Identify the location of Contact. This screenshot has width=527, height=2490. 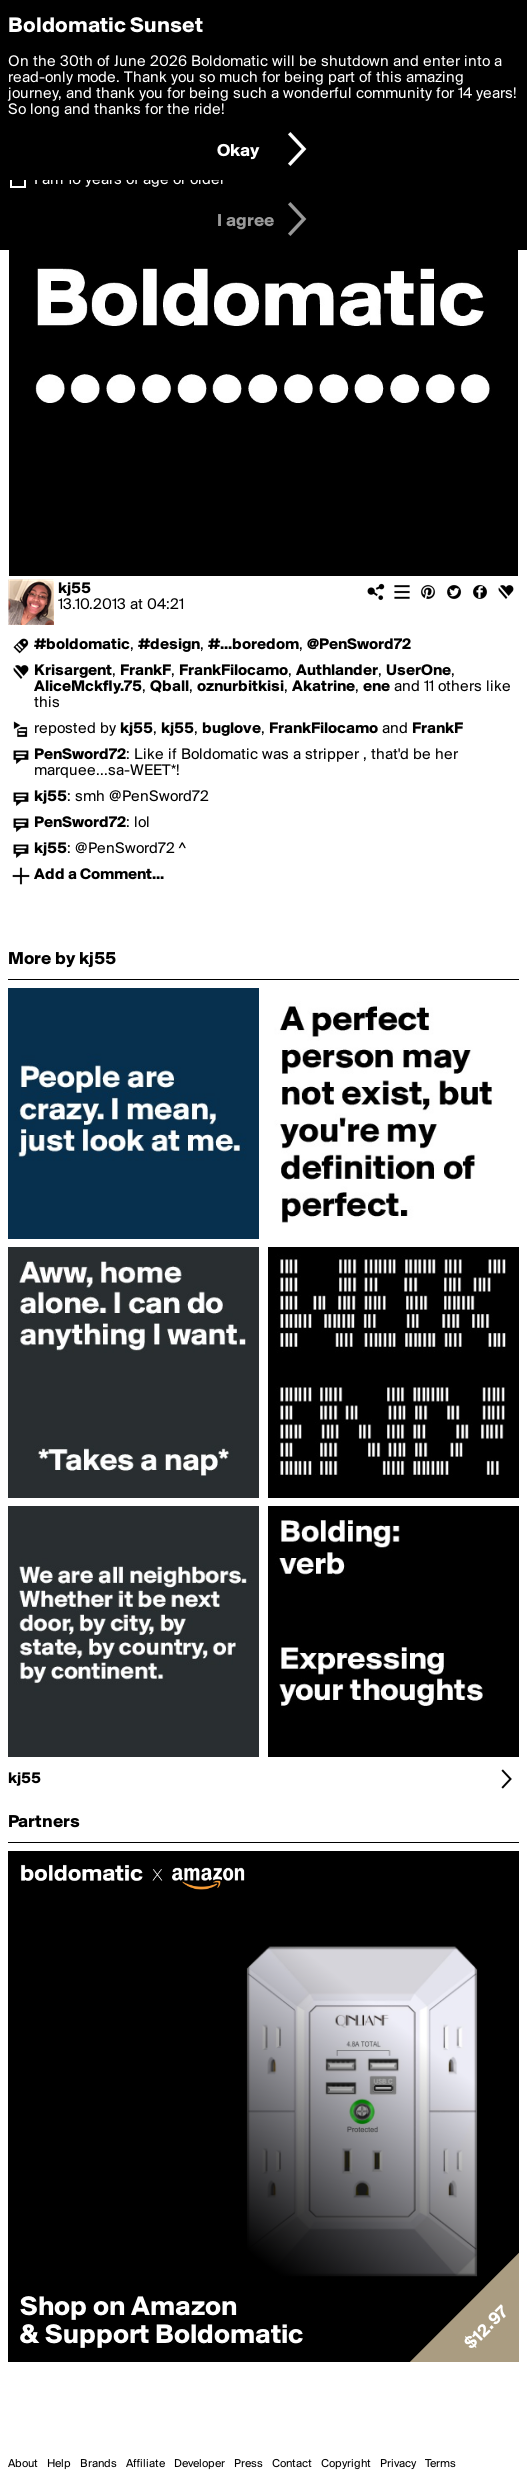
(292, 2464).